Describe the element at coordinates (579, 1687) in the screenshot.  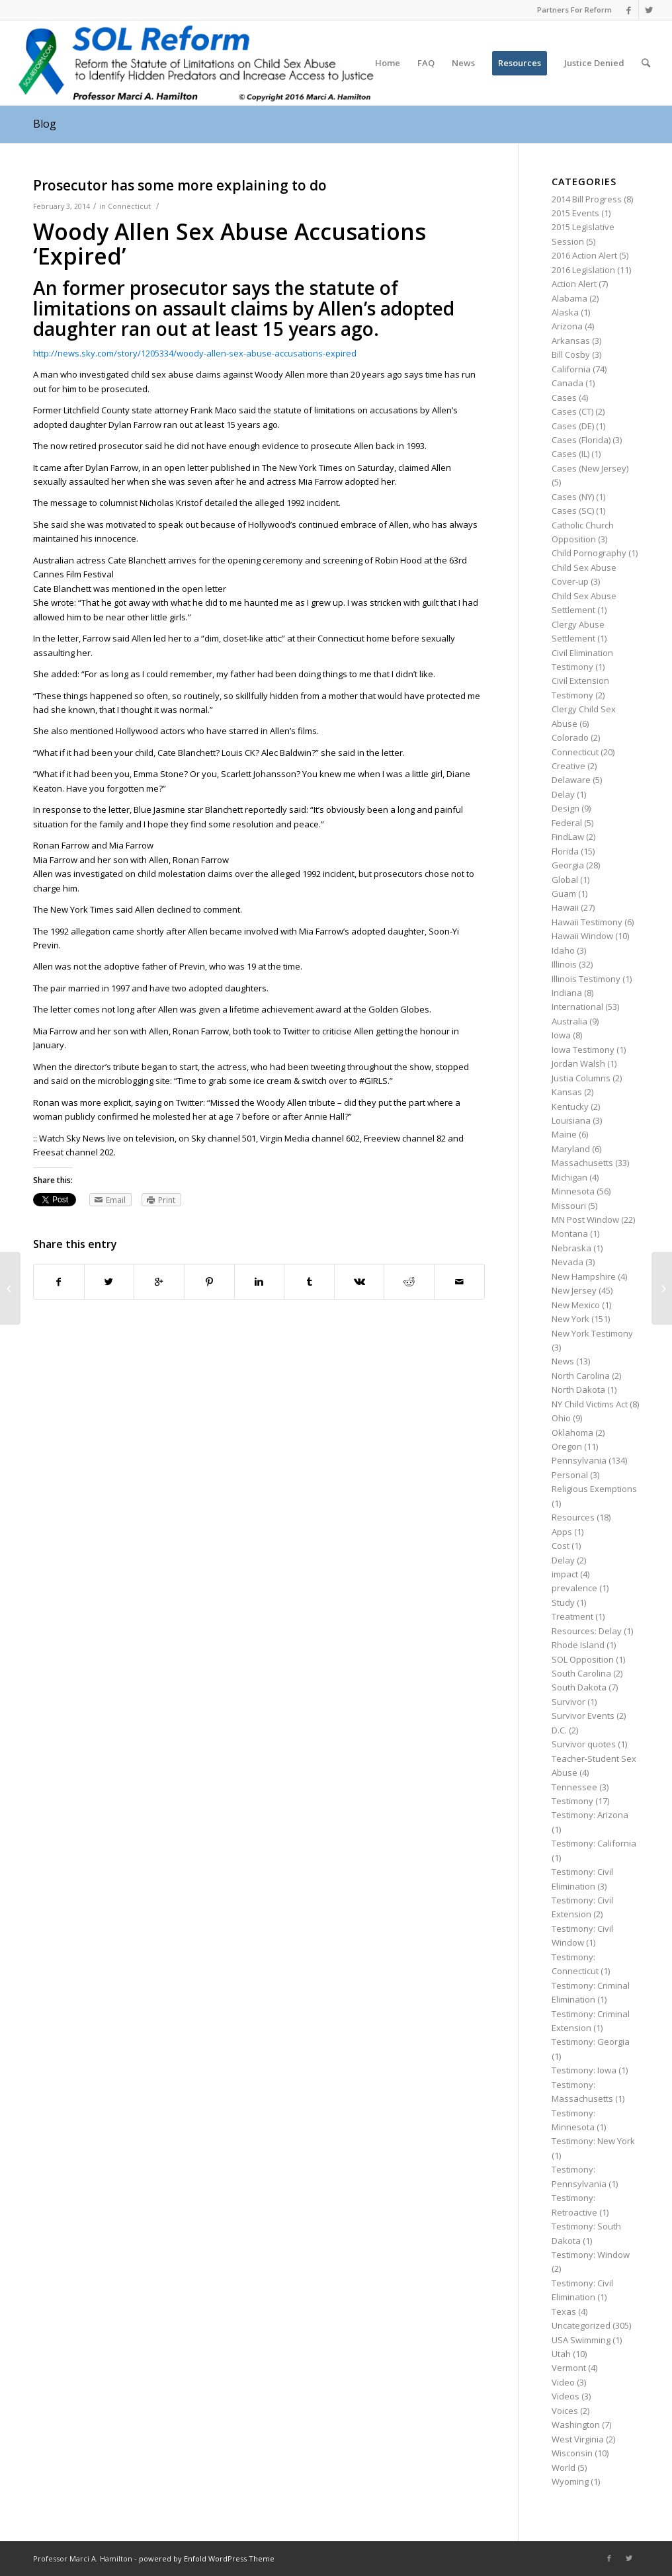
I see `South Dakota` at that location.